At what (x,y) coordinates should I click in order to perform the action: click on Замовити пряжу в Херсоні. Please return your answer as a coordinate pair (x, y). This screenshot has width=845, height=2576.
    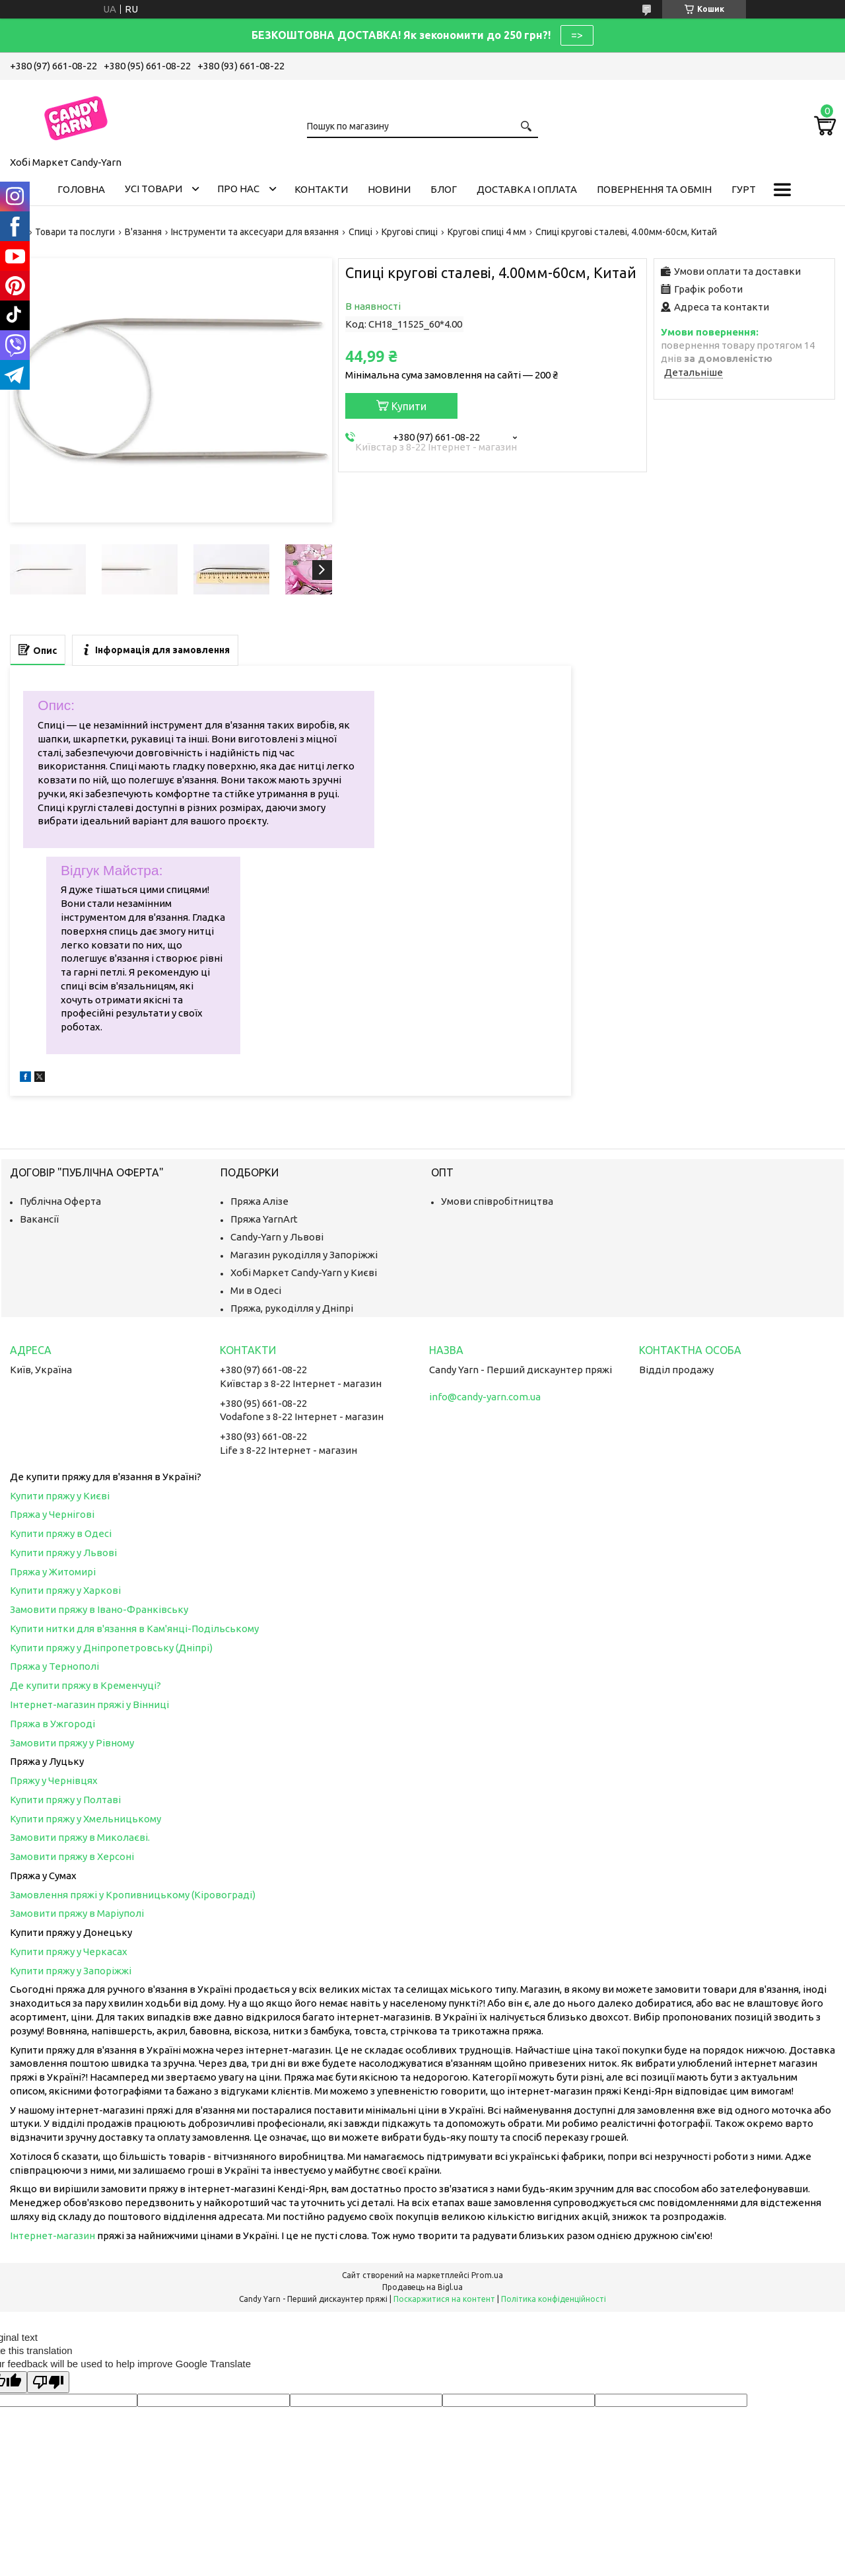
    Looking at the image, I should click on (72, 1856).